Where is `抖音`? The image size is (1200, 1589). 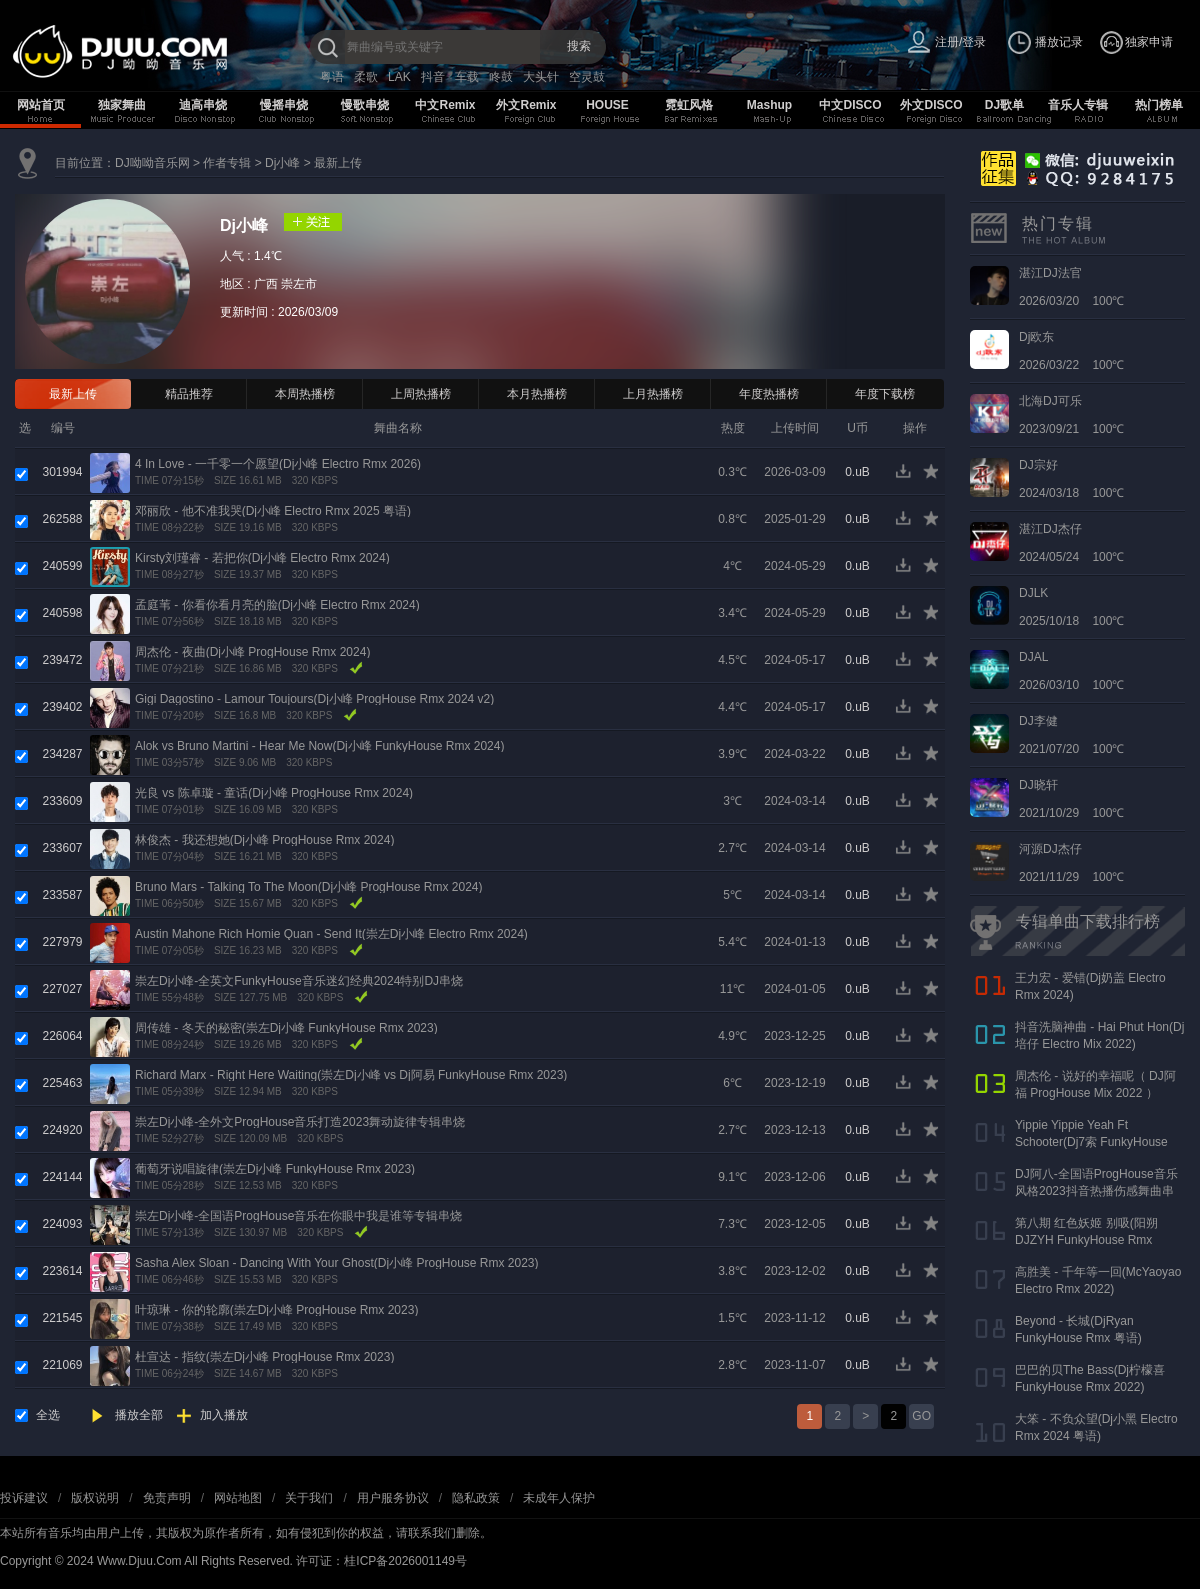 抖音 is located at coordinates (433, 77).